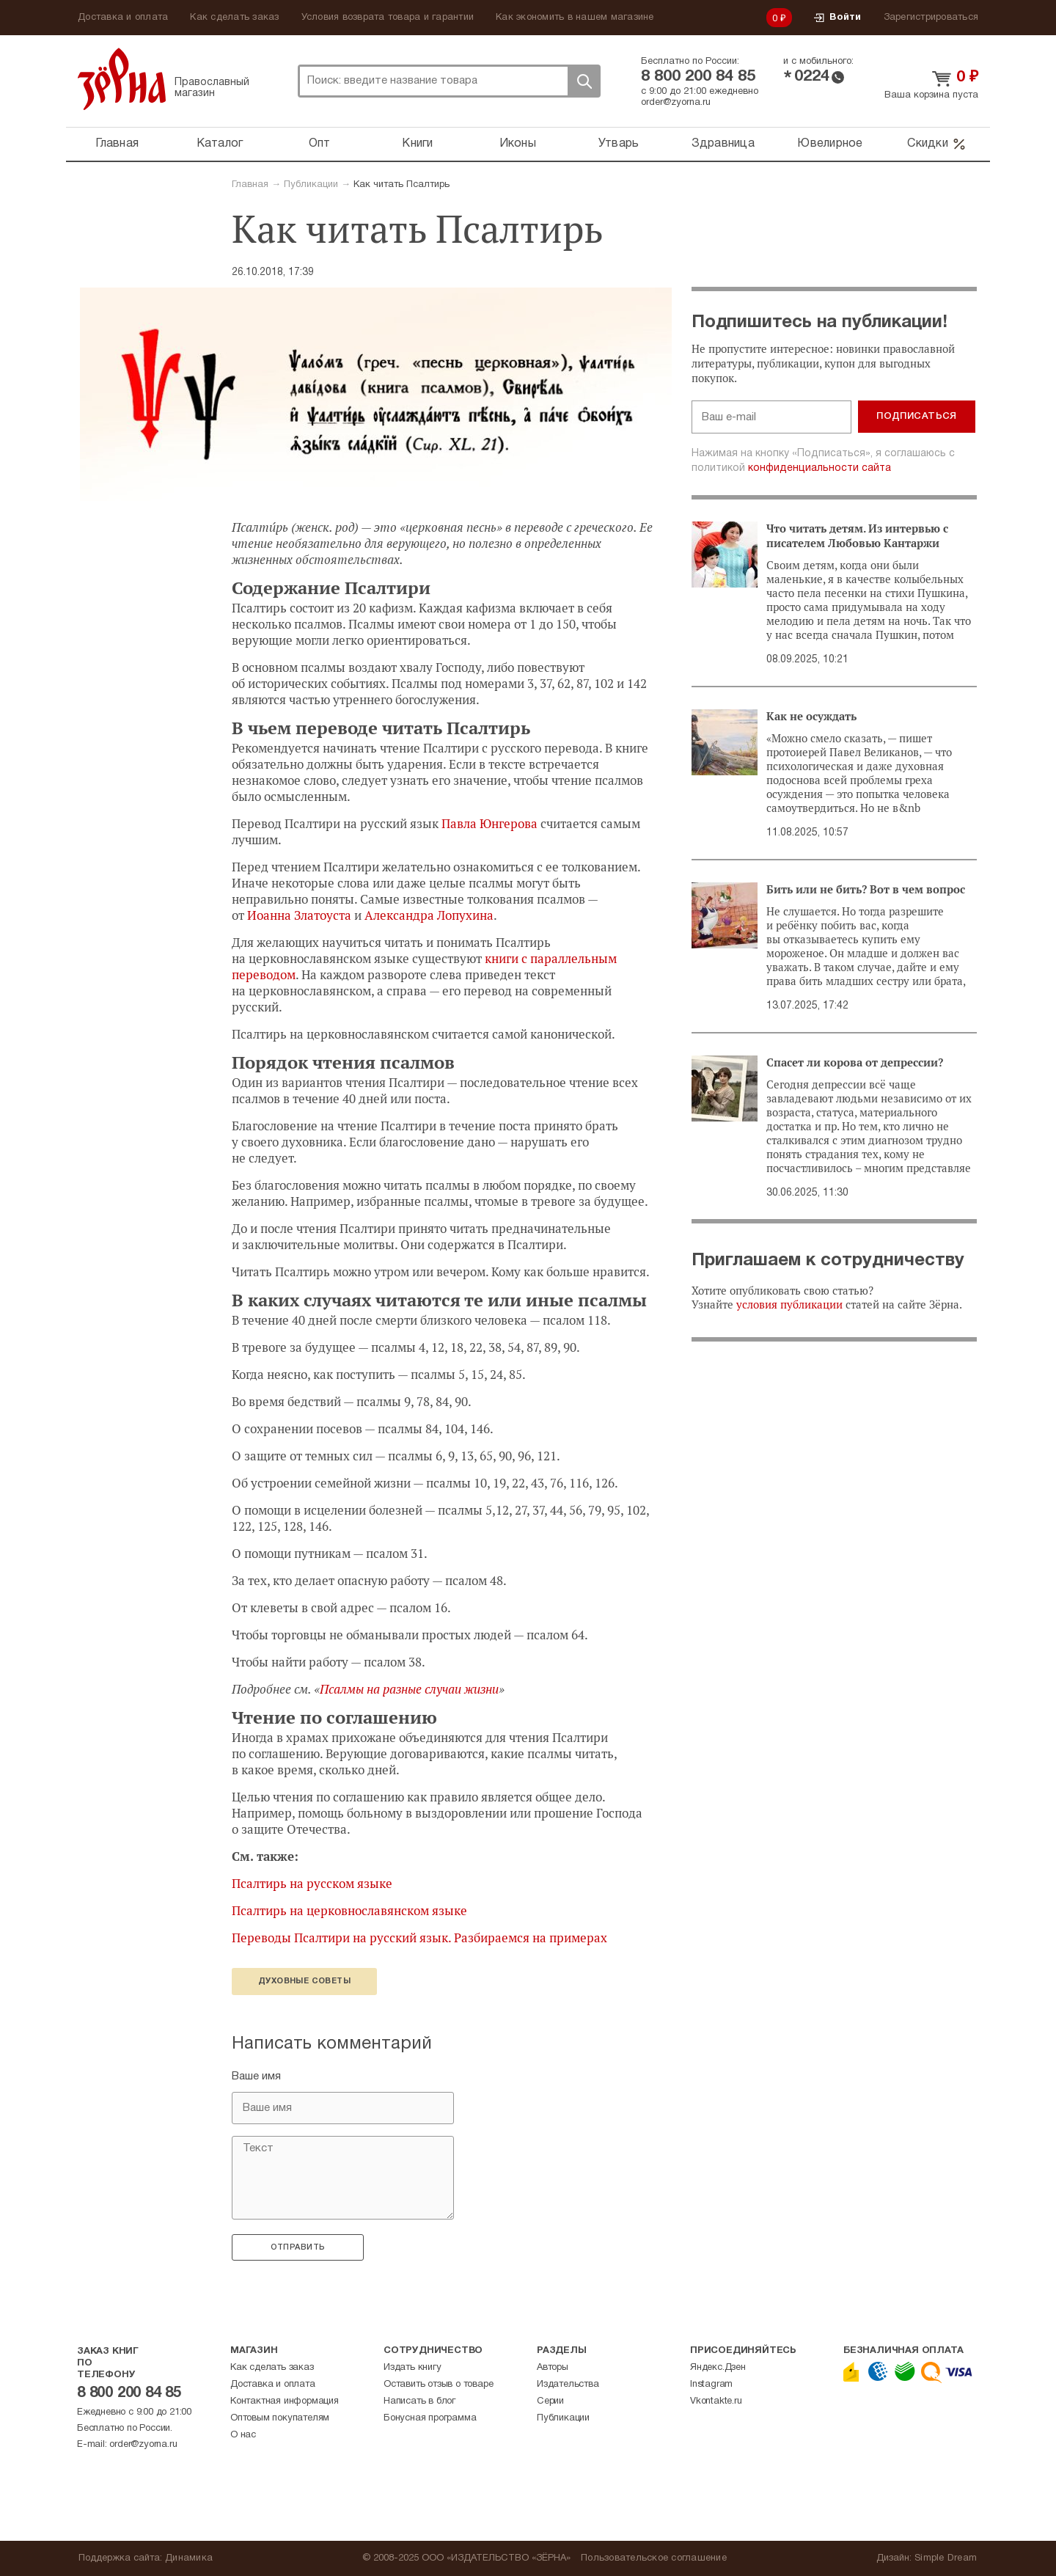 The width and height of the screenshot is (1056, 2576). I want to click on Александра Лопухина, so click(429, 915).